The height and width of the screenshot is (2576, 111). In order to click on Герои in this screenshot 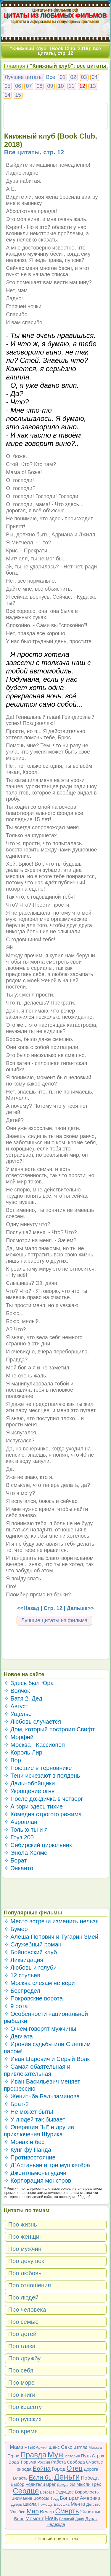, I will do `click(13, 2455)`.